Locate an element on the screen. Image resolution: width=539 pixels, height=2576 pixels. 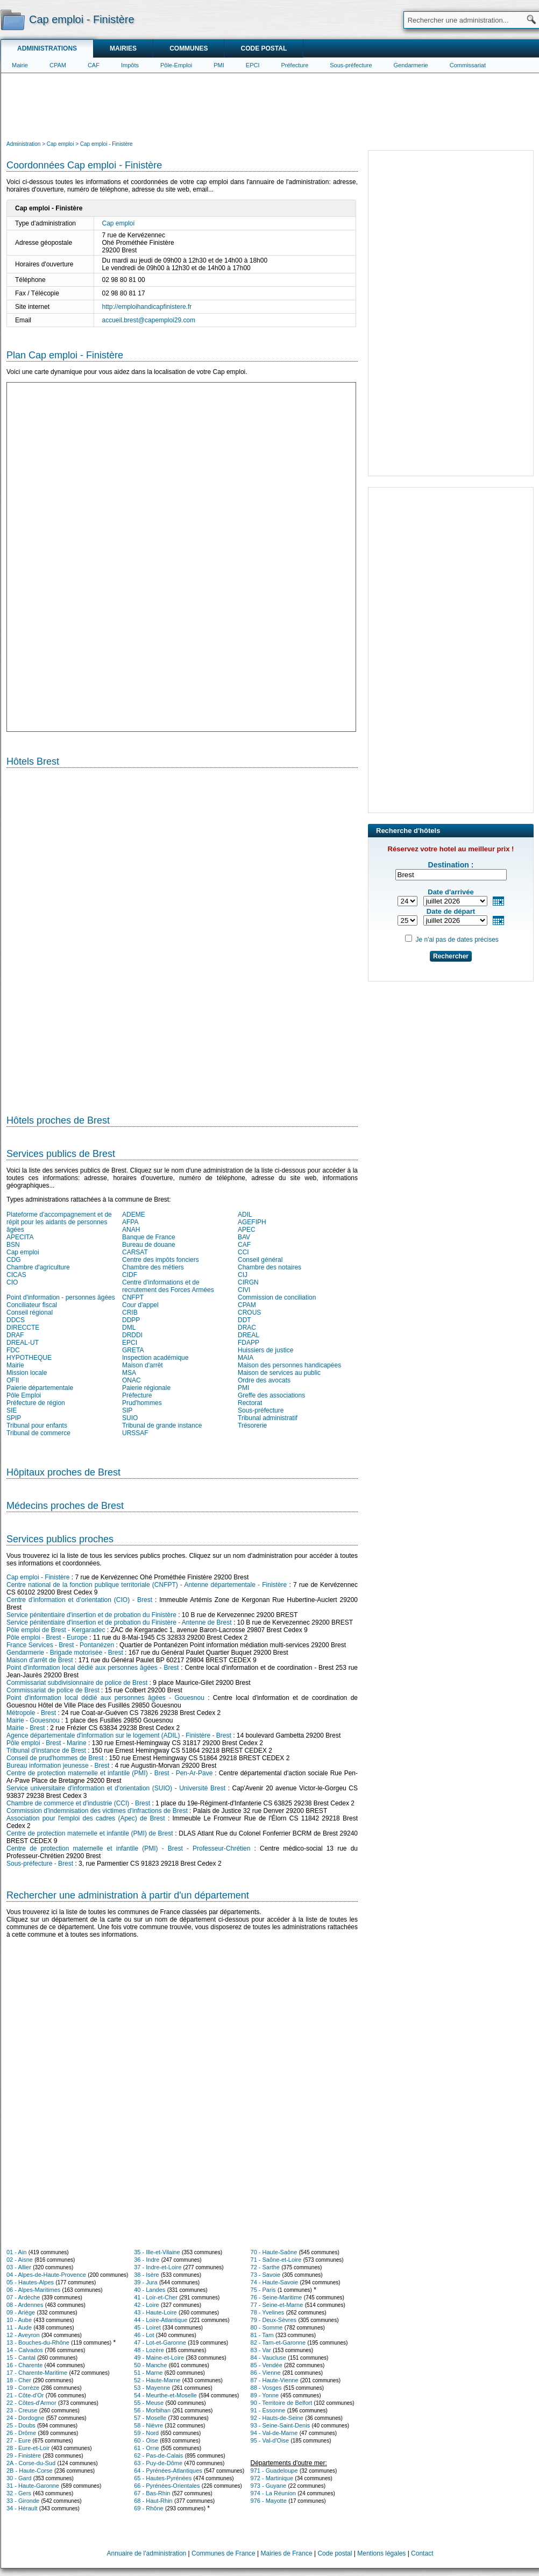
87 - Haute-Vienne is located at coordinates (275, 2380).